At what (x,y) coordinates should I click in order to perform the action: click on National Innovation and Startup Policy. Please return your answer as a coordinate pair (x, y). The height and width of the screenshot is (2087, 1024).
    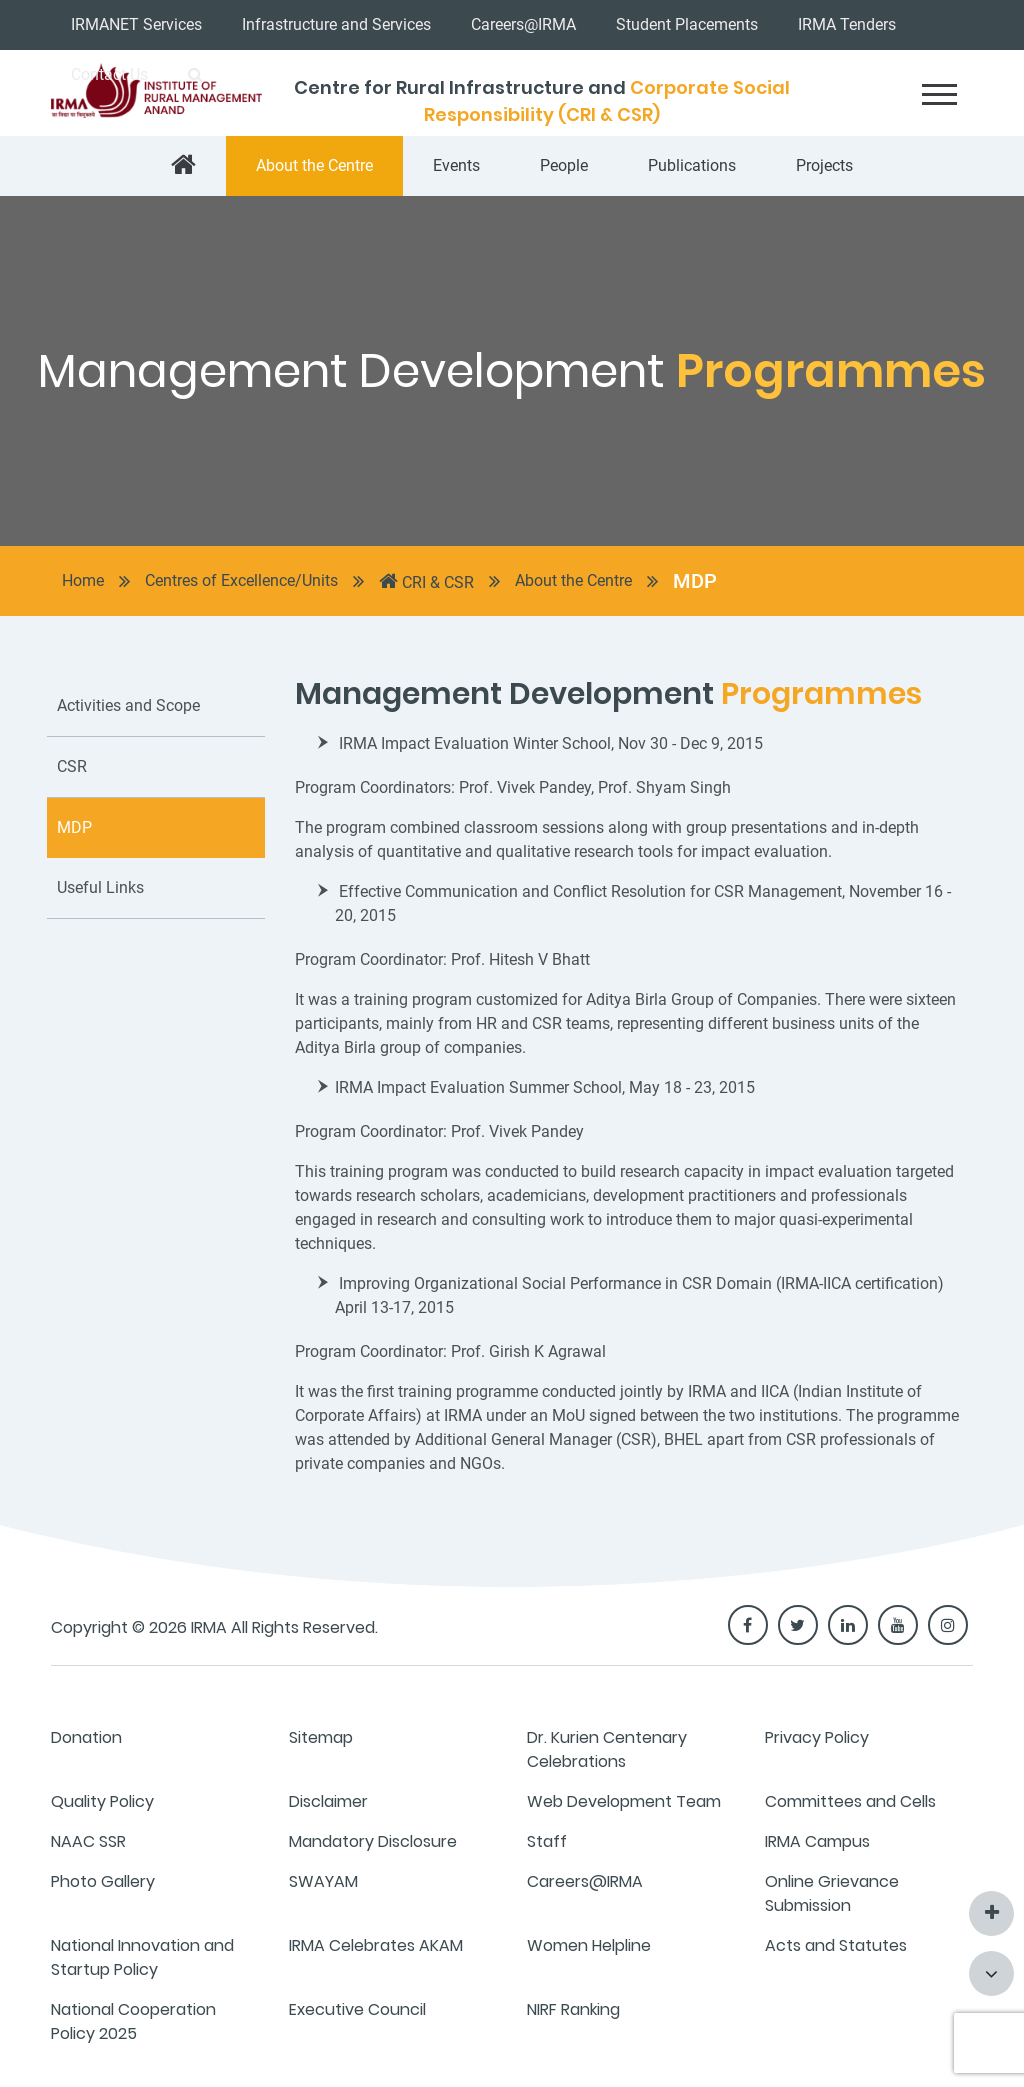
    Looking at the image, I should click on (142, 1957).